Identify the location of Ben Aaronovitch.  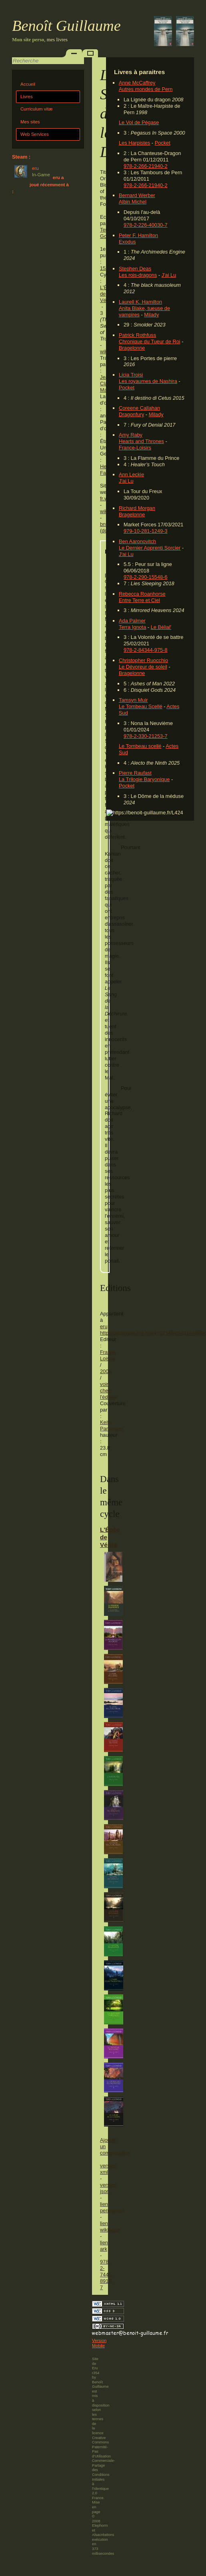
(137, 541).